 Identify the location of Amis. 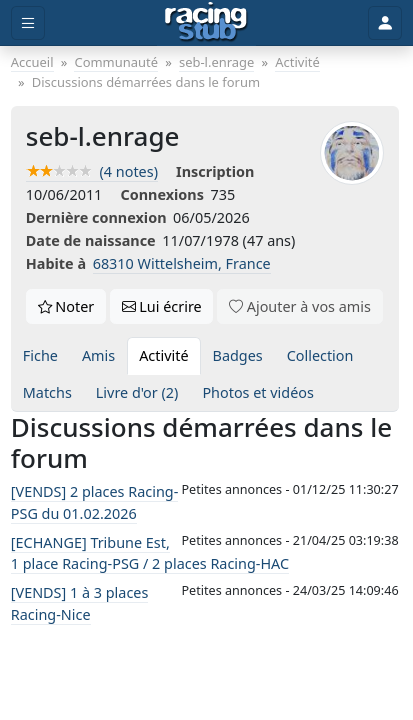
(98, 355).